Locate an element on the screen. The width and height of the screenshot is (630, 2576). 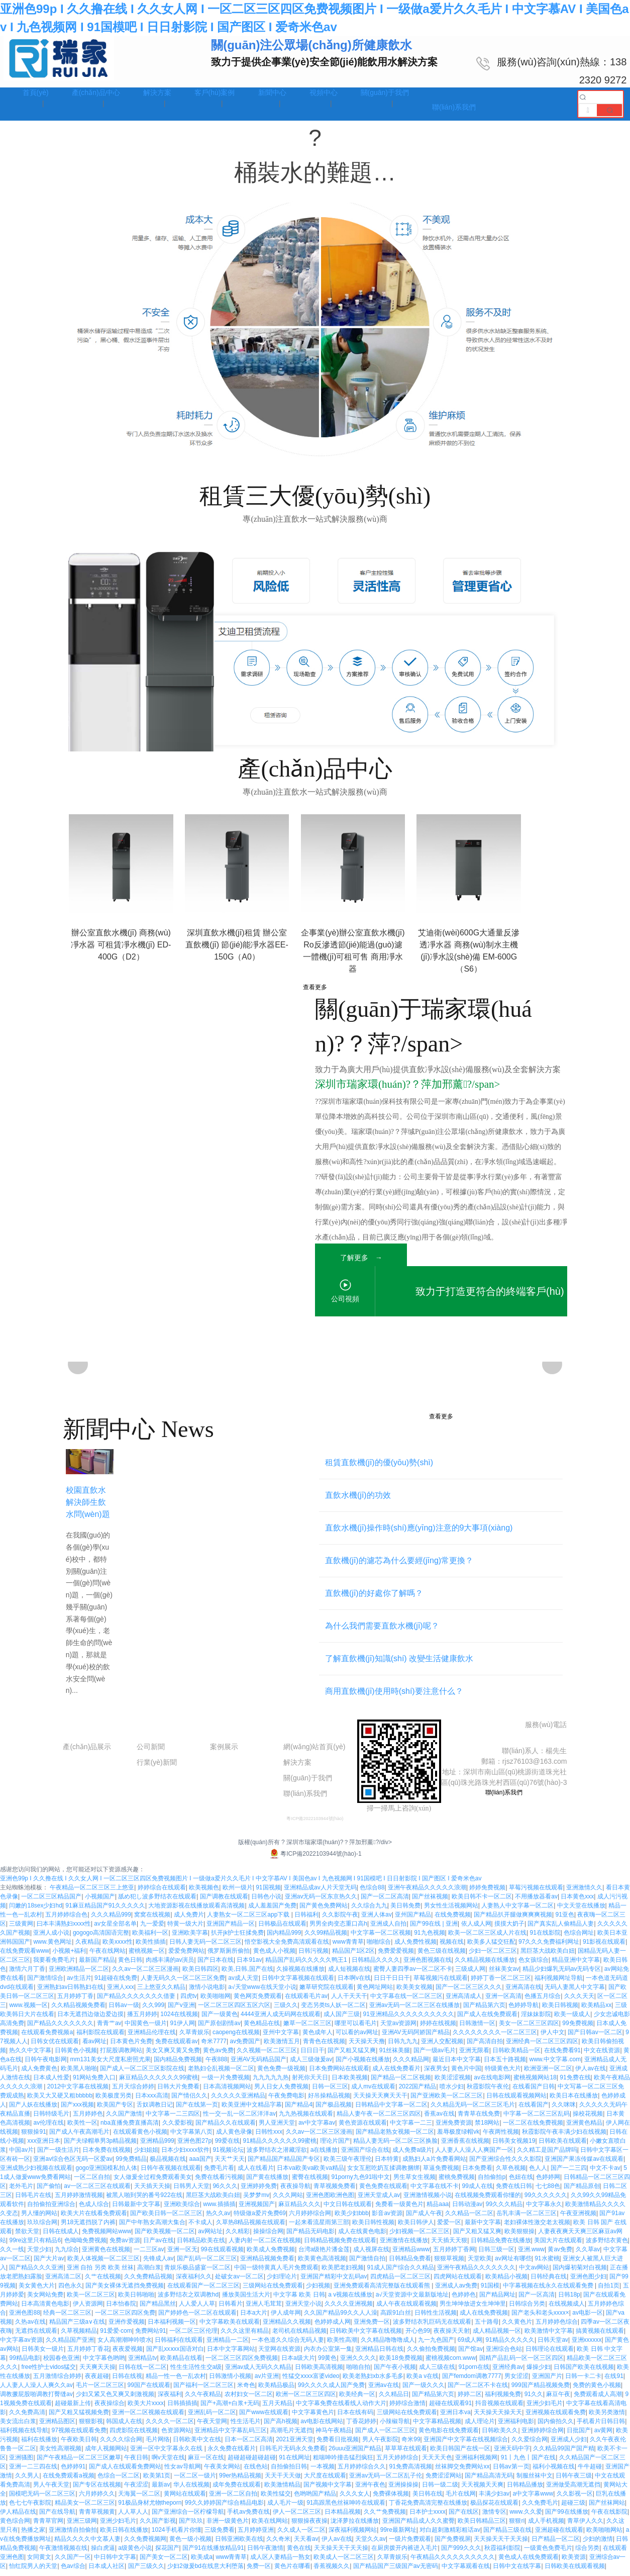
亚洲作爱视频 is located at coordinates (127, 2327).